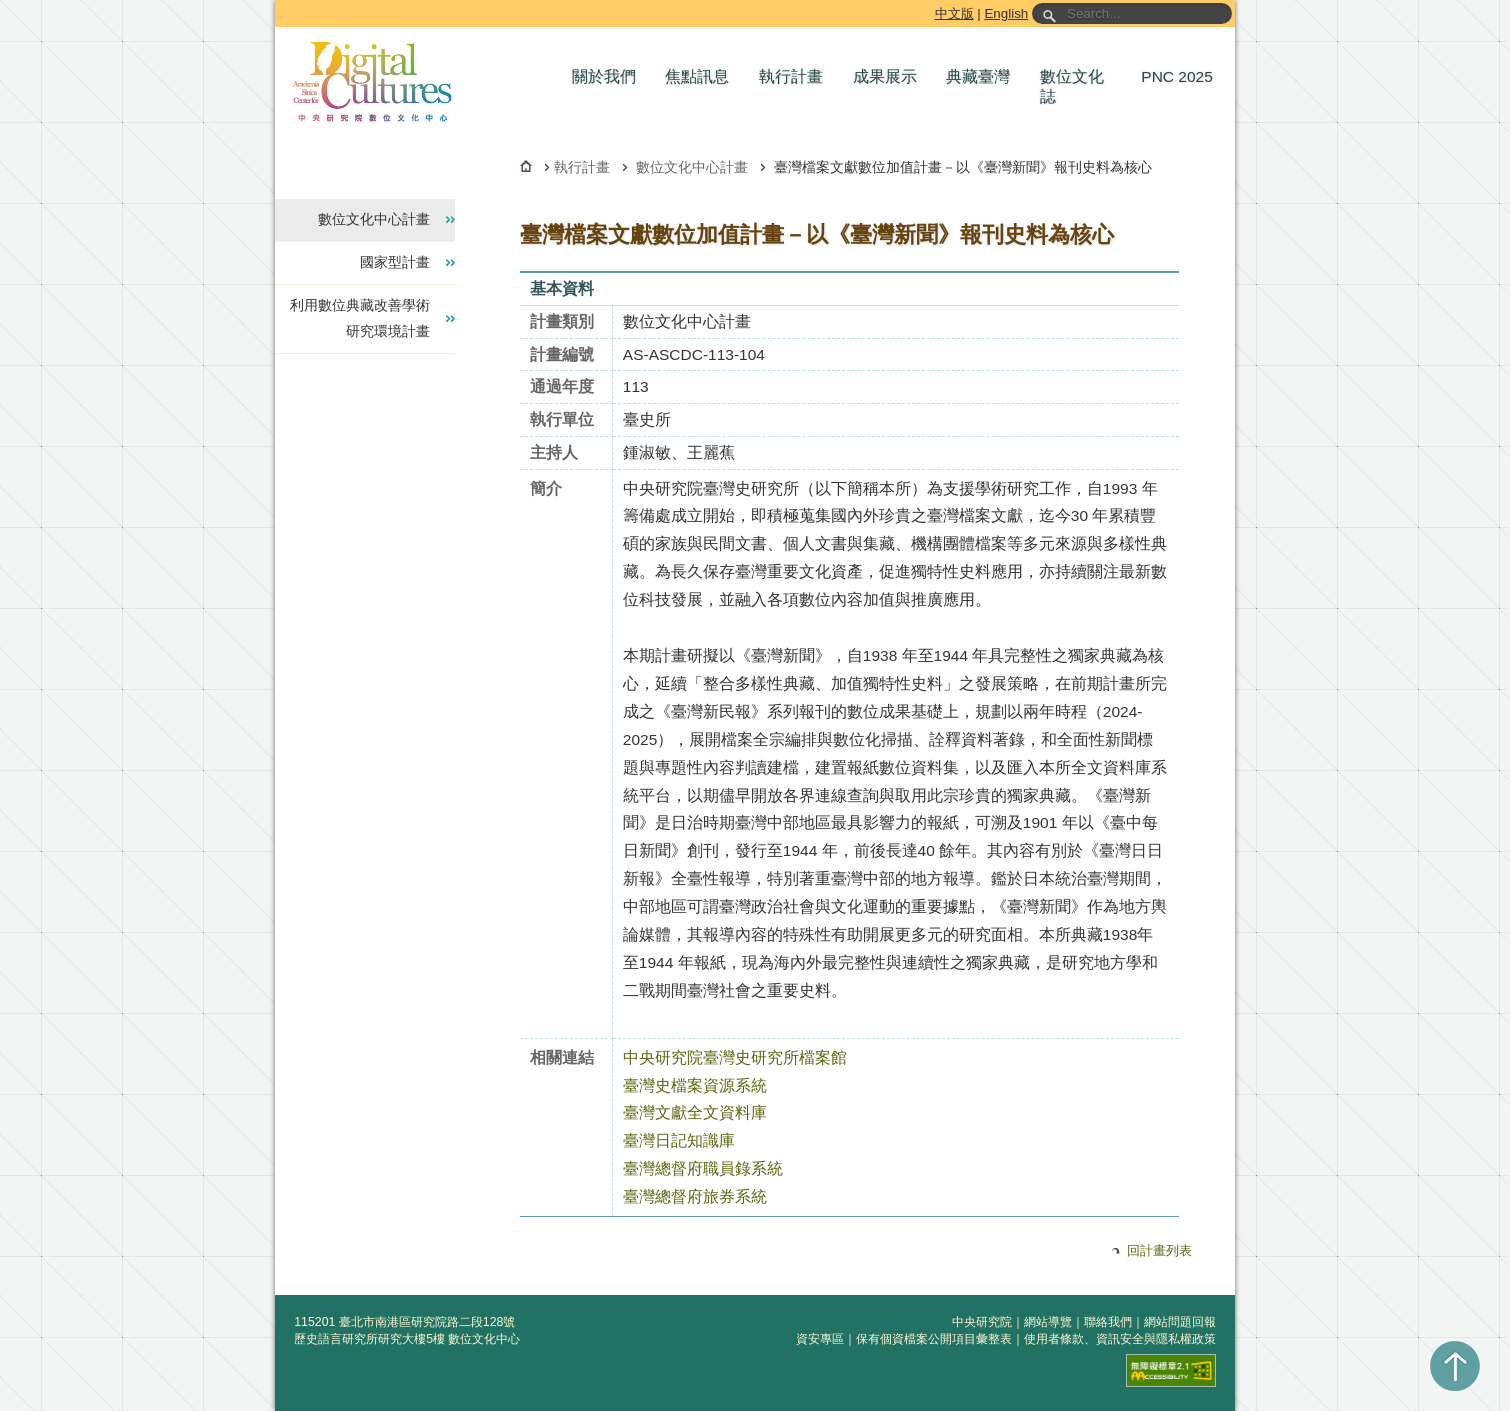 This screenshot has width=1510, height=1411. I want to click on 數位文化中心計畫, so click(692, 167).